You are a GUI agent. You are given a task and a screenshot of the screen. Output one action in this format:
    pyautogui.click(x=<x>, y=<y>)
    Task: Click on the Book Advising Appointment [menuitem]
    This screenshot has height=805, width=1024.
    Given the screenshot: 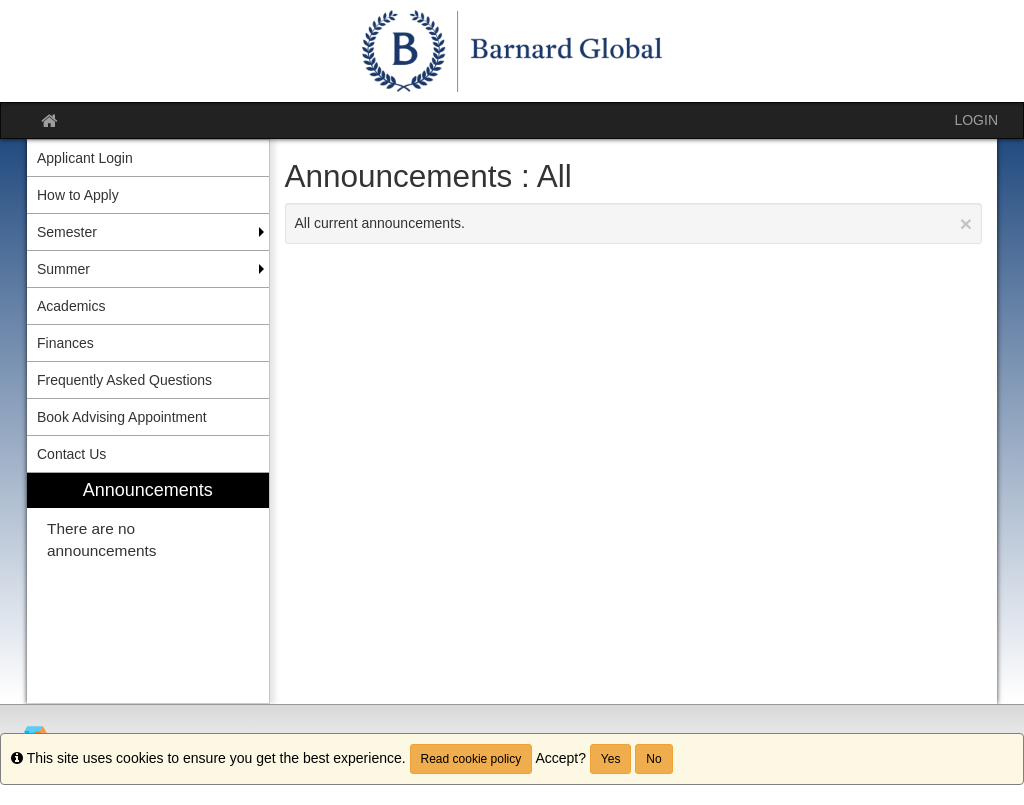 What is the action you would take?
    pyautogui.click(x=122, y=417)
    